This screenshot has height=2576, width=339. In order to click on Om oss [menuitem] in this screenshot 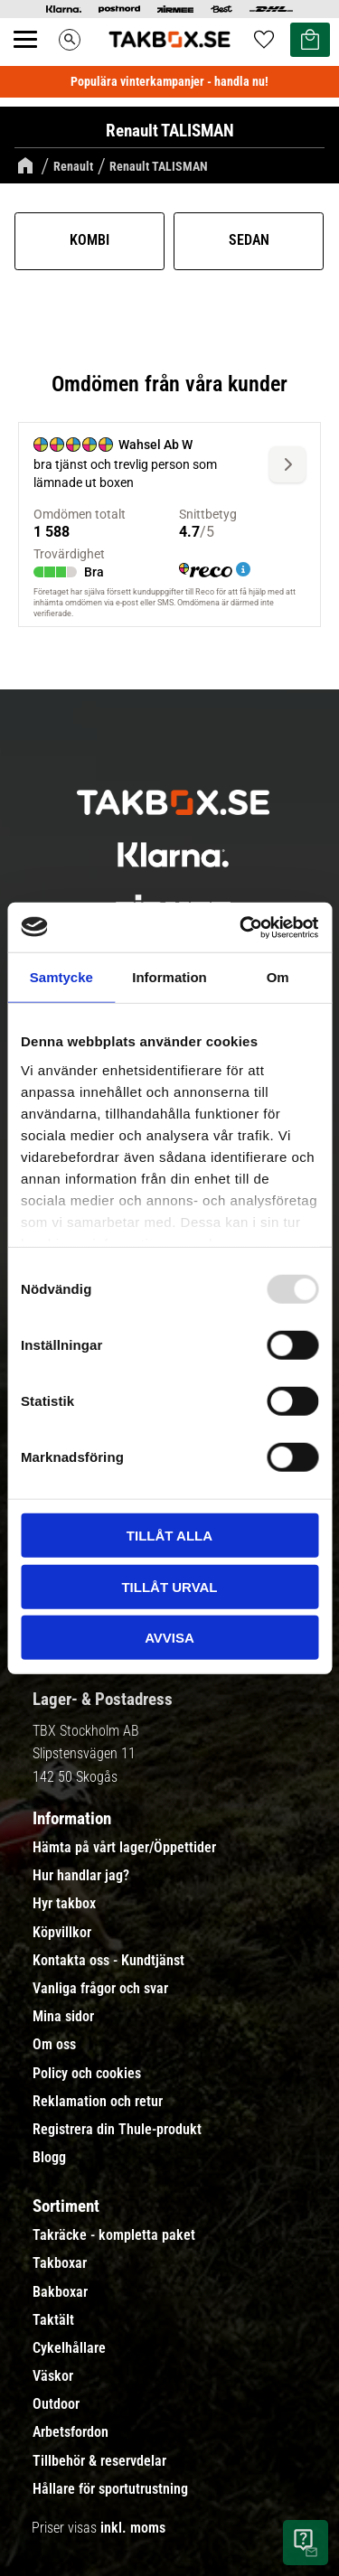, I will do `click(54, 2045)`.